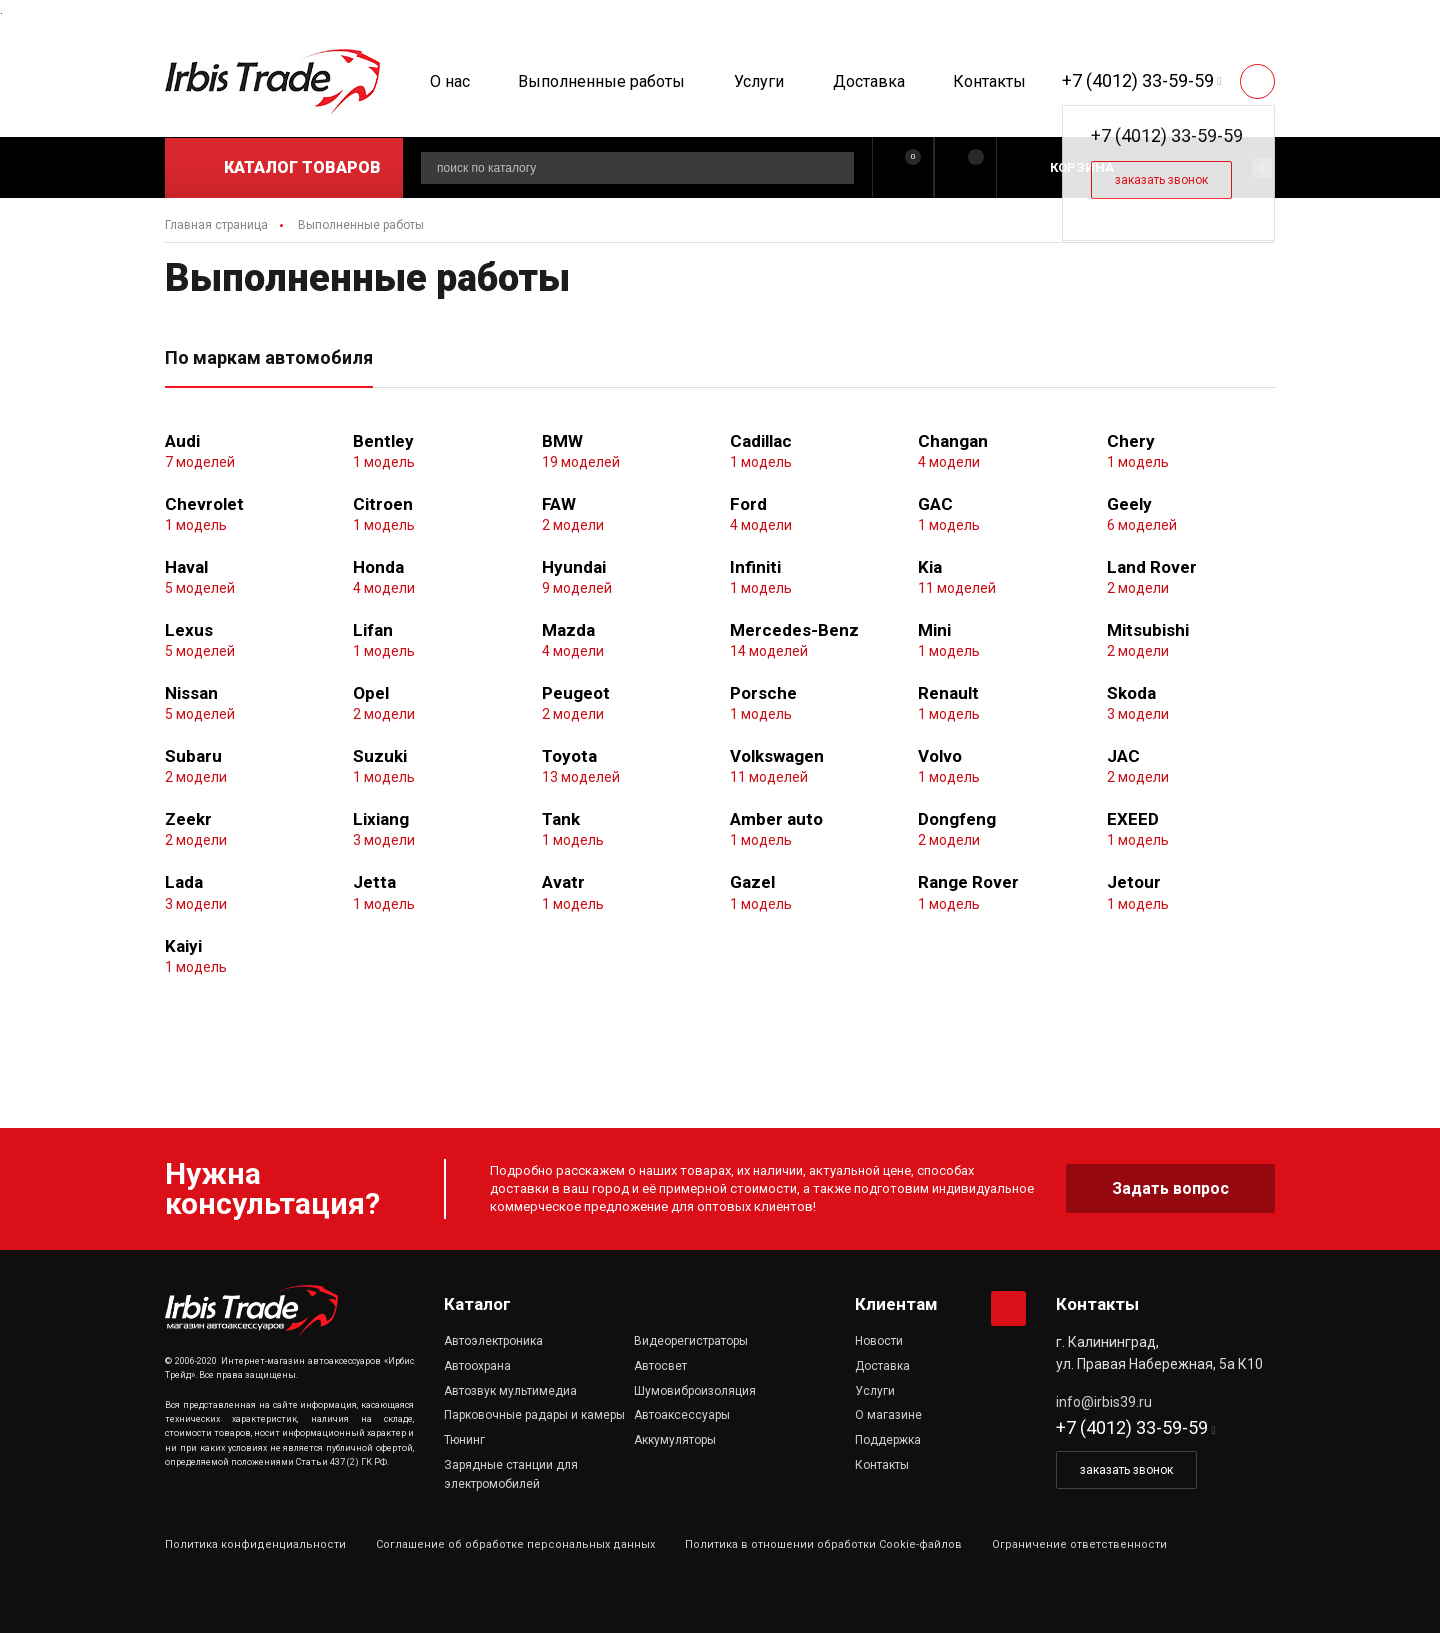 The image size is (1440, 1633). What do you see at coordinates (493, 1341) in the screenshot?
I see `Автоэлектроника` at bounding box center [493, 1341].